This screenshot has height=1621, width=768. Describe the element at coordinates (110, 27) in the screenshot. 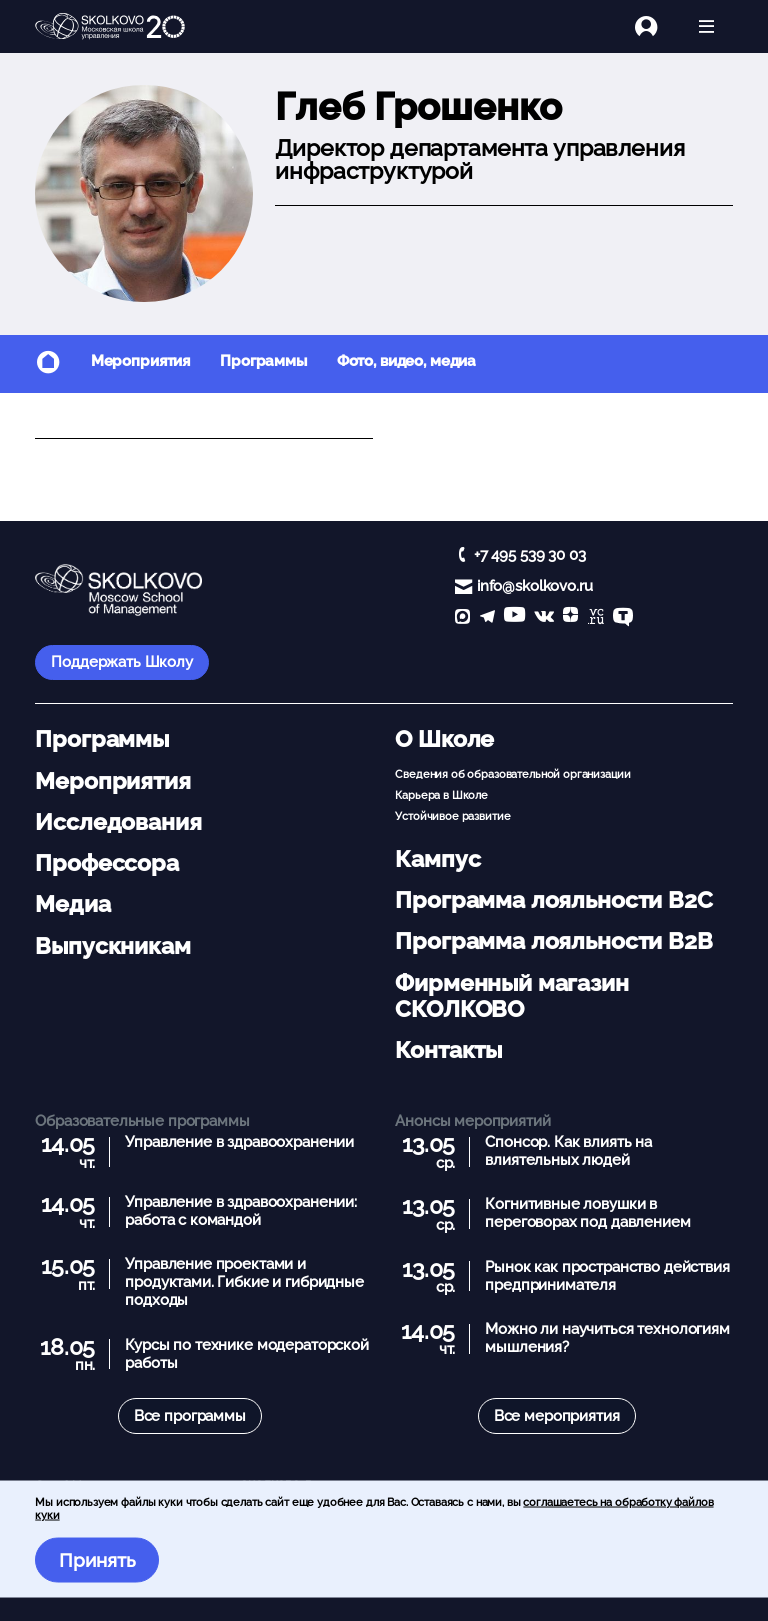

I see `[Главная]` at that location.